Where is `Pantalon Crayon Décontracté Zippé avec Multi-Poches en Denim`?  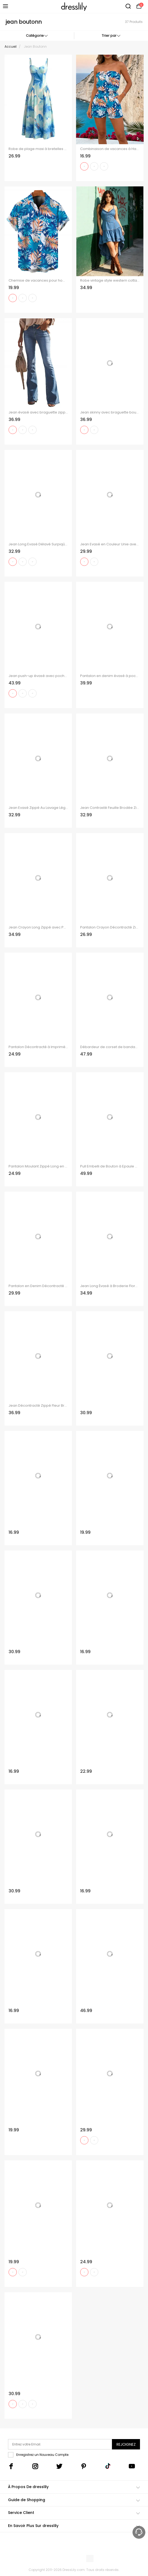 Pantalon Crayon Décontracté Zippé avec Multi-Poches en Denim is located at coordinates (110, 927).